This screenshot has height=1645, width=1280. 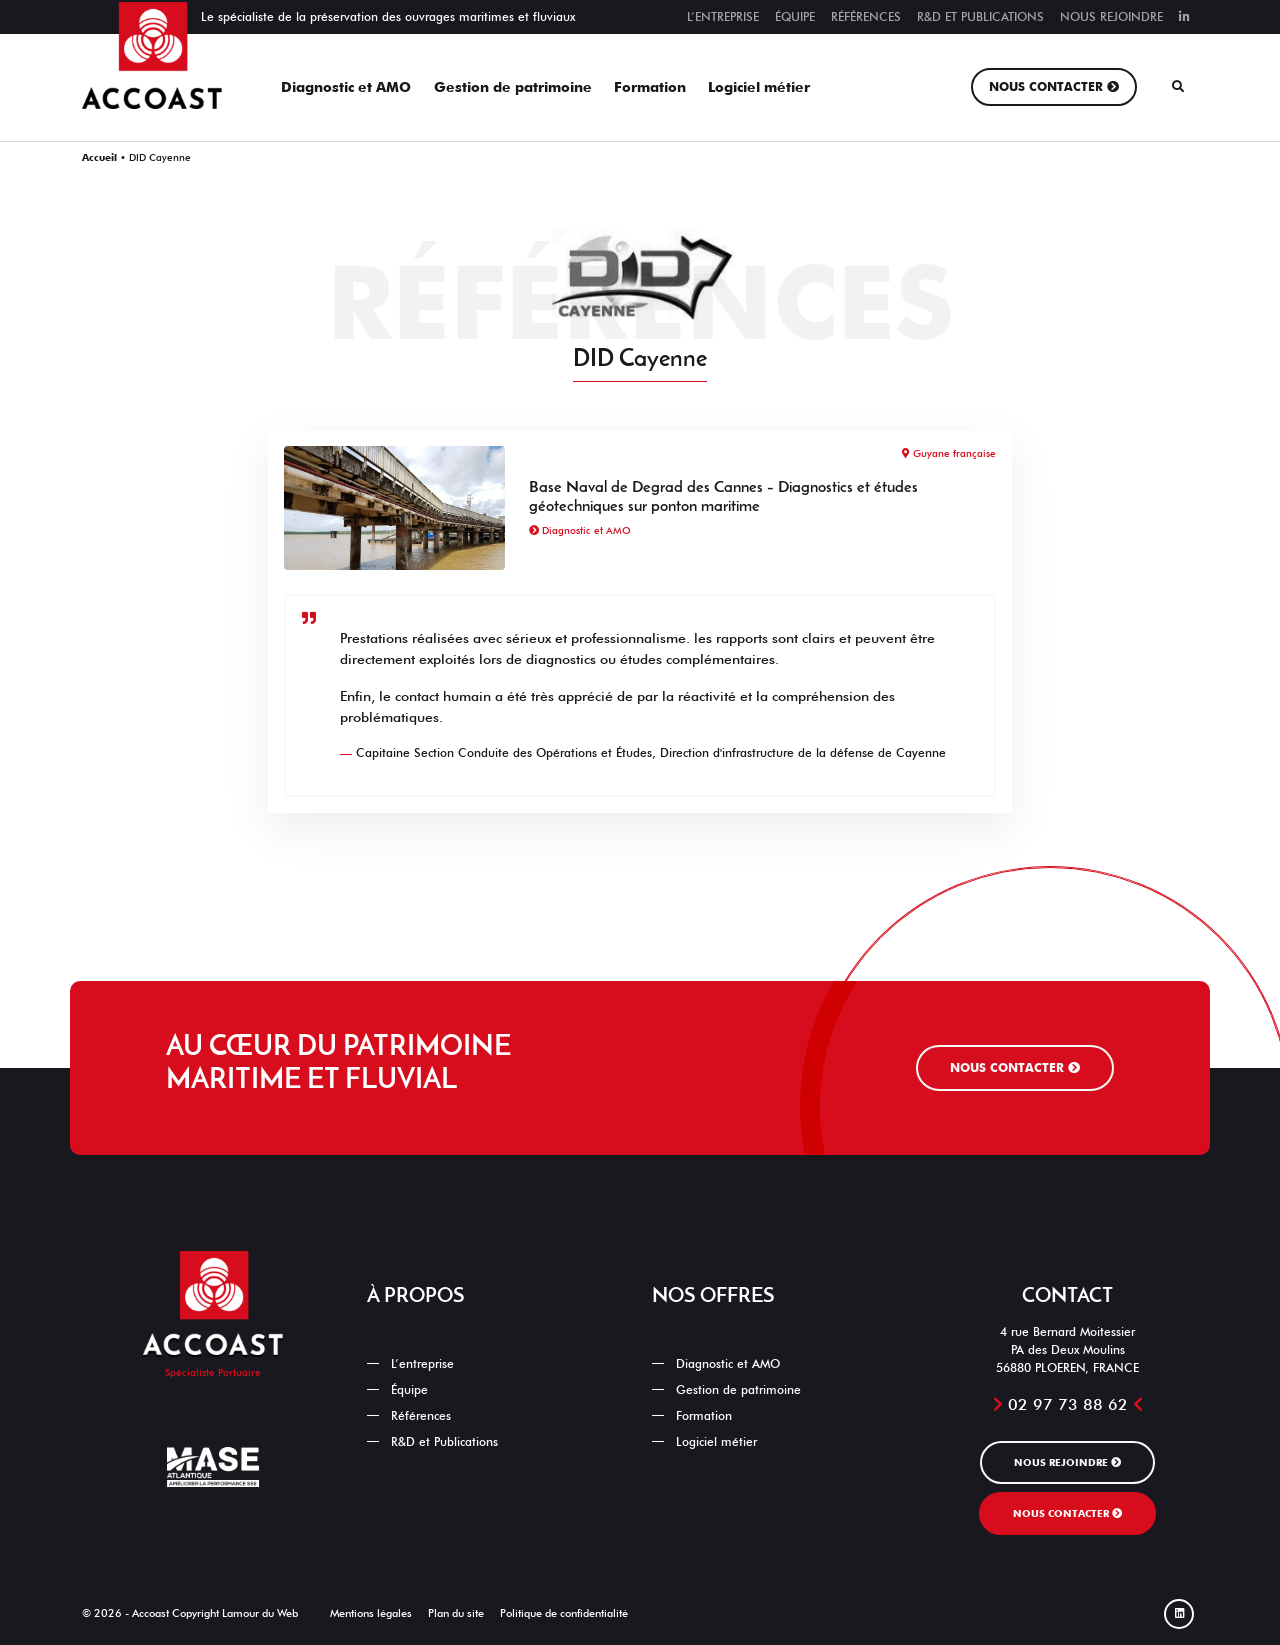 I want to click on Logiciel métier, so click(x=759, y=87).